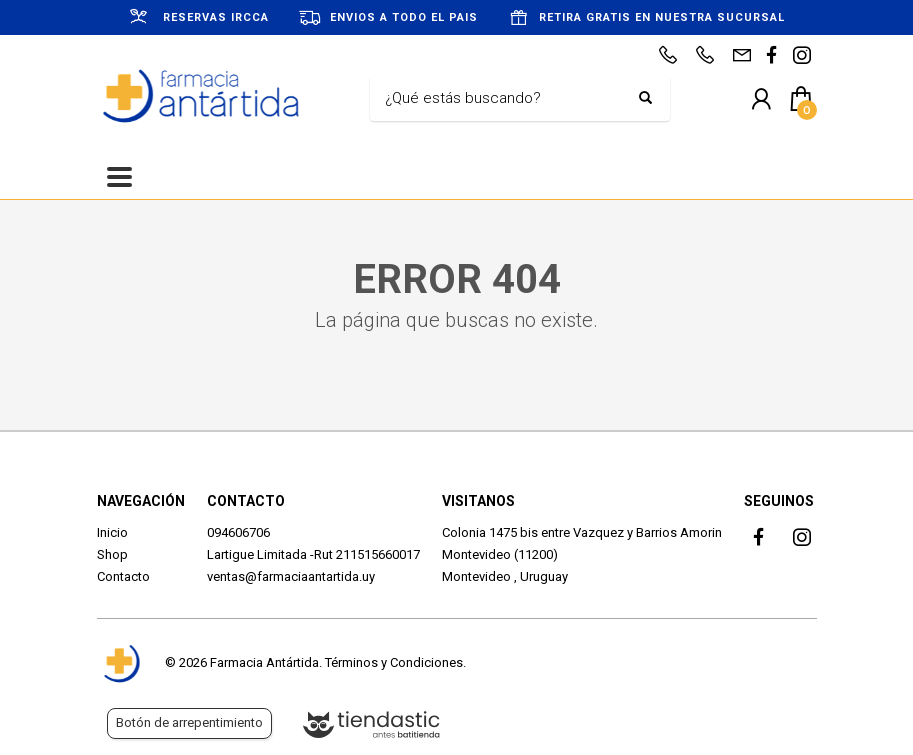 This screenshot has height=755, width=913. What do you see at coordinates (394, 662) in the screenshot?
I see `Términos y Condiciones` at bounding box center [394, 662].